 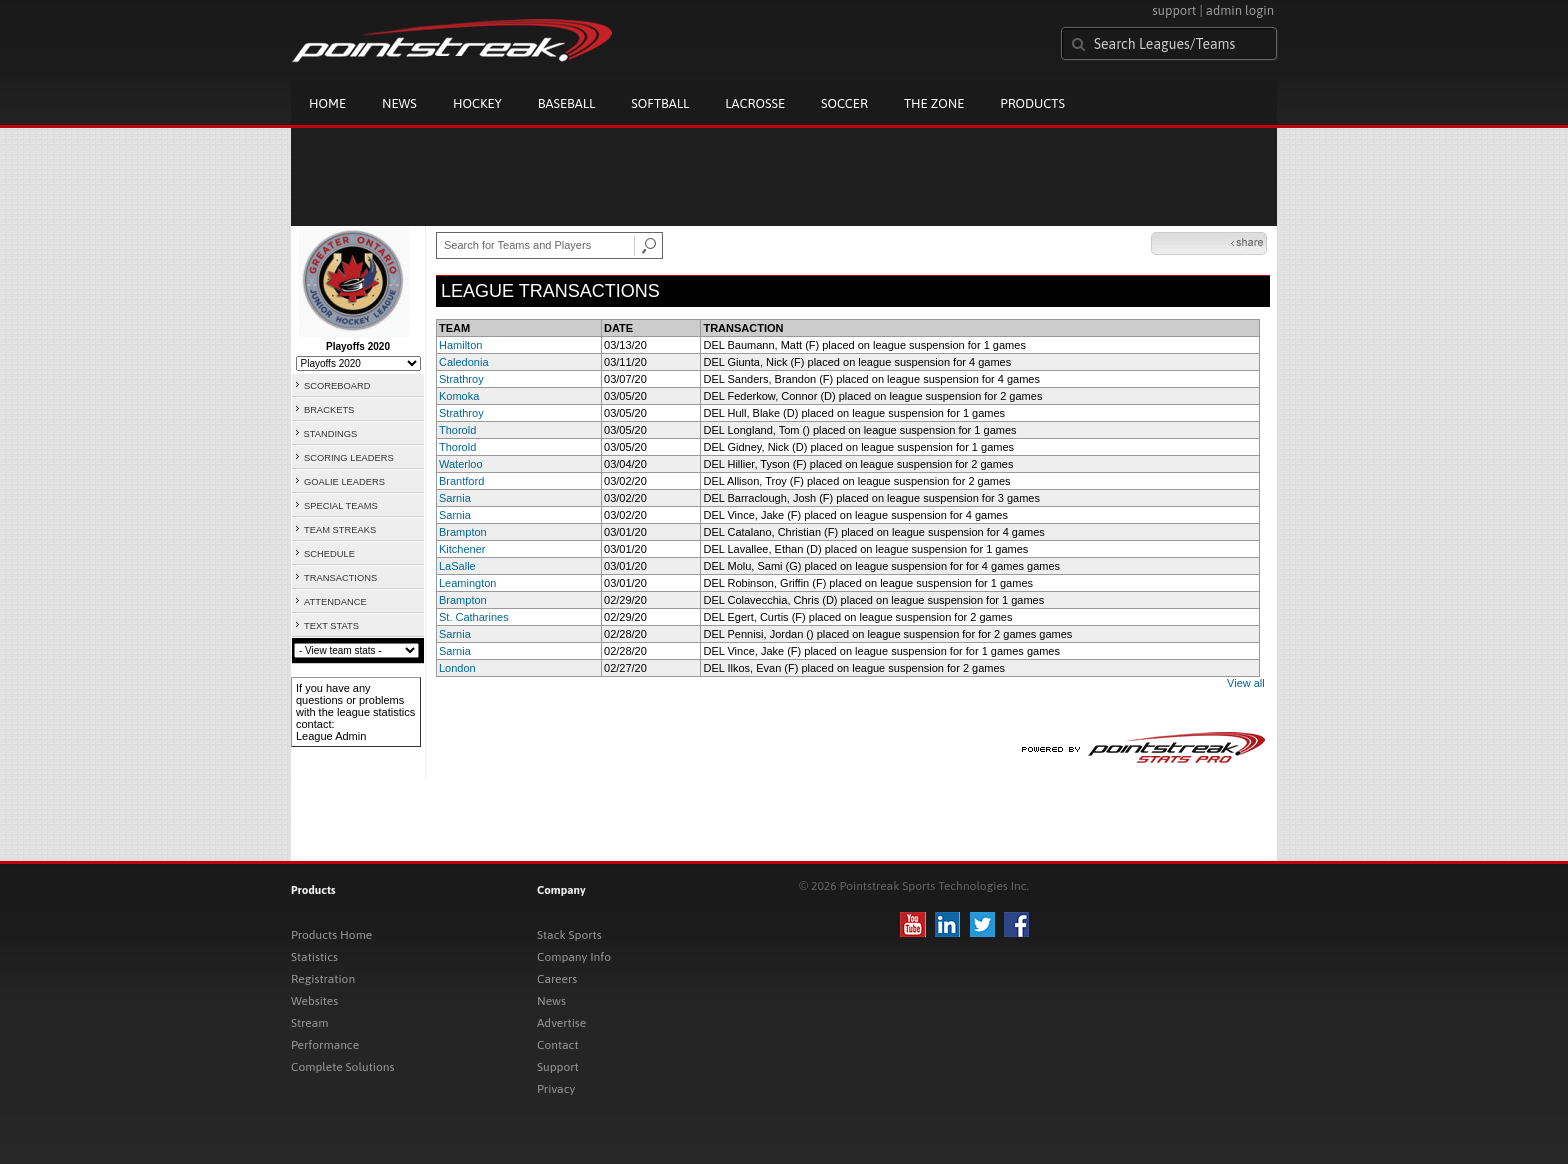 What do you see at coordinates (462, 549) in the screenshot?
I see `Kitchener` at bounding box center [462, 549].